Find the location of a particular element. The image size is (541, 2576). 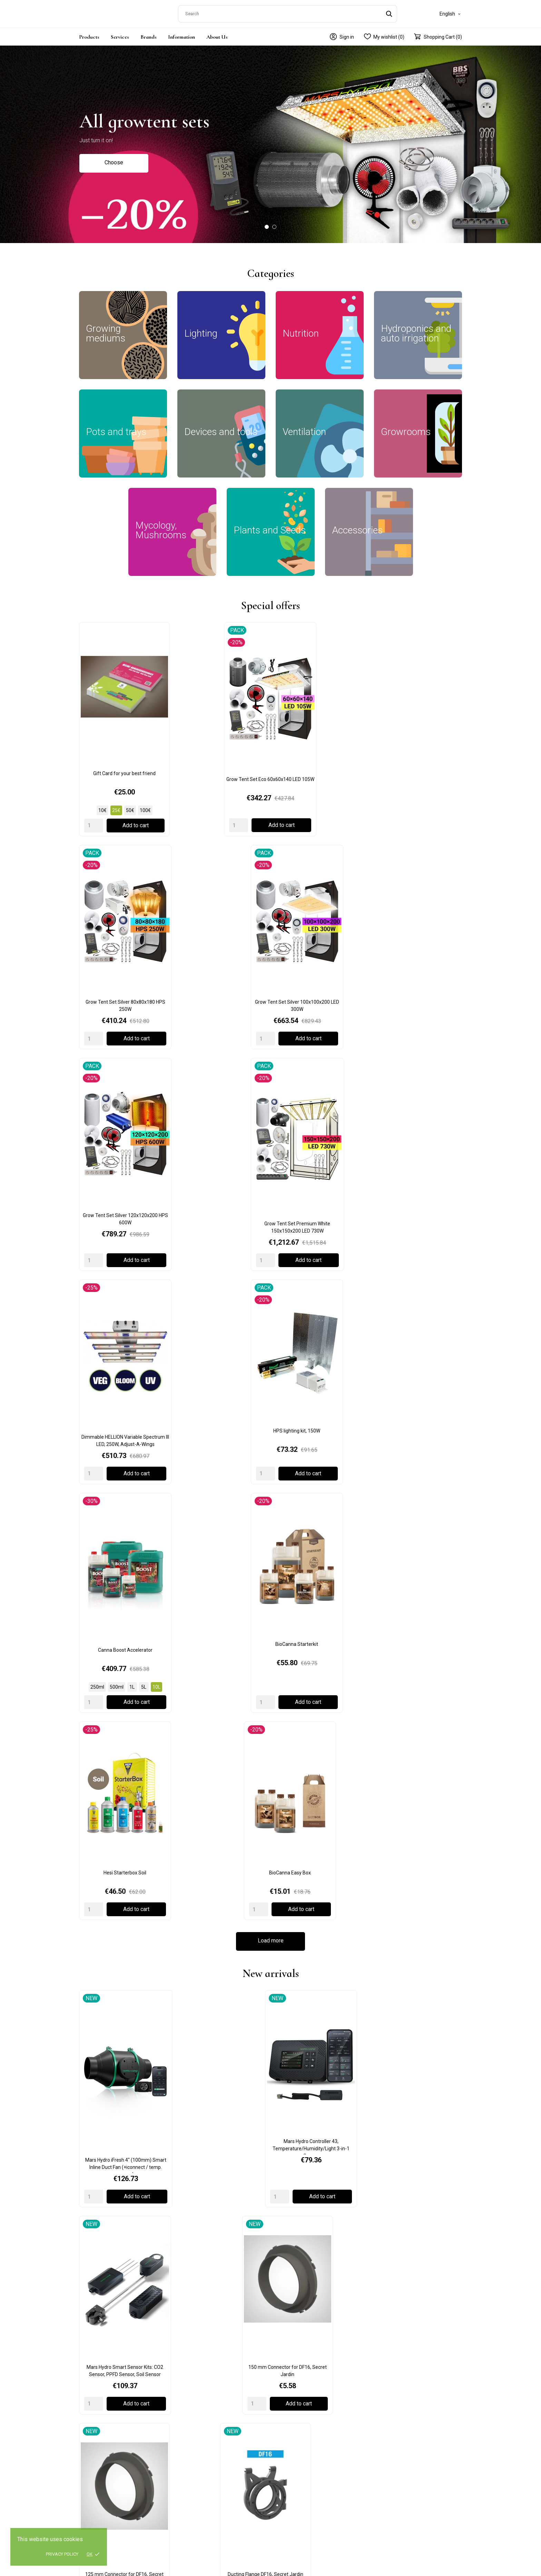

Mycology, Mushrooms is located at coordinates (201, 2433).